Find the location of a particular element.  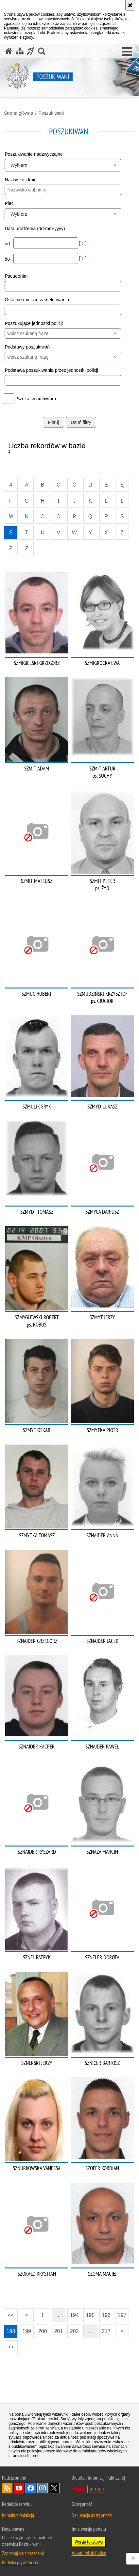

[Akceptuję politykę dotyczącą wykorzystania plików cookies. Zamknij komunikat.] is located at coordinates (130, 5).